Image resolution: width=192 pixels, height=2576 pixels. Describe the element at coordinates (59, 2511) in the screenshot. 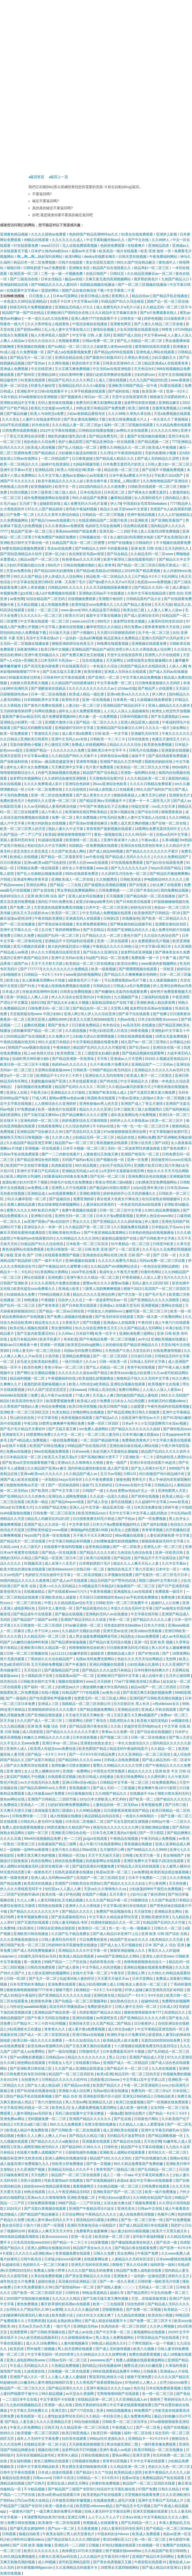

I see `一级又爽又黄的免费毛片视频` at that location.